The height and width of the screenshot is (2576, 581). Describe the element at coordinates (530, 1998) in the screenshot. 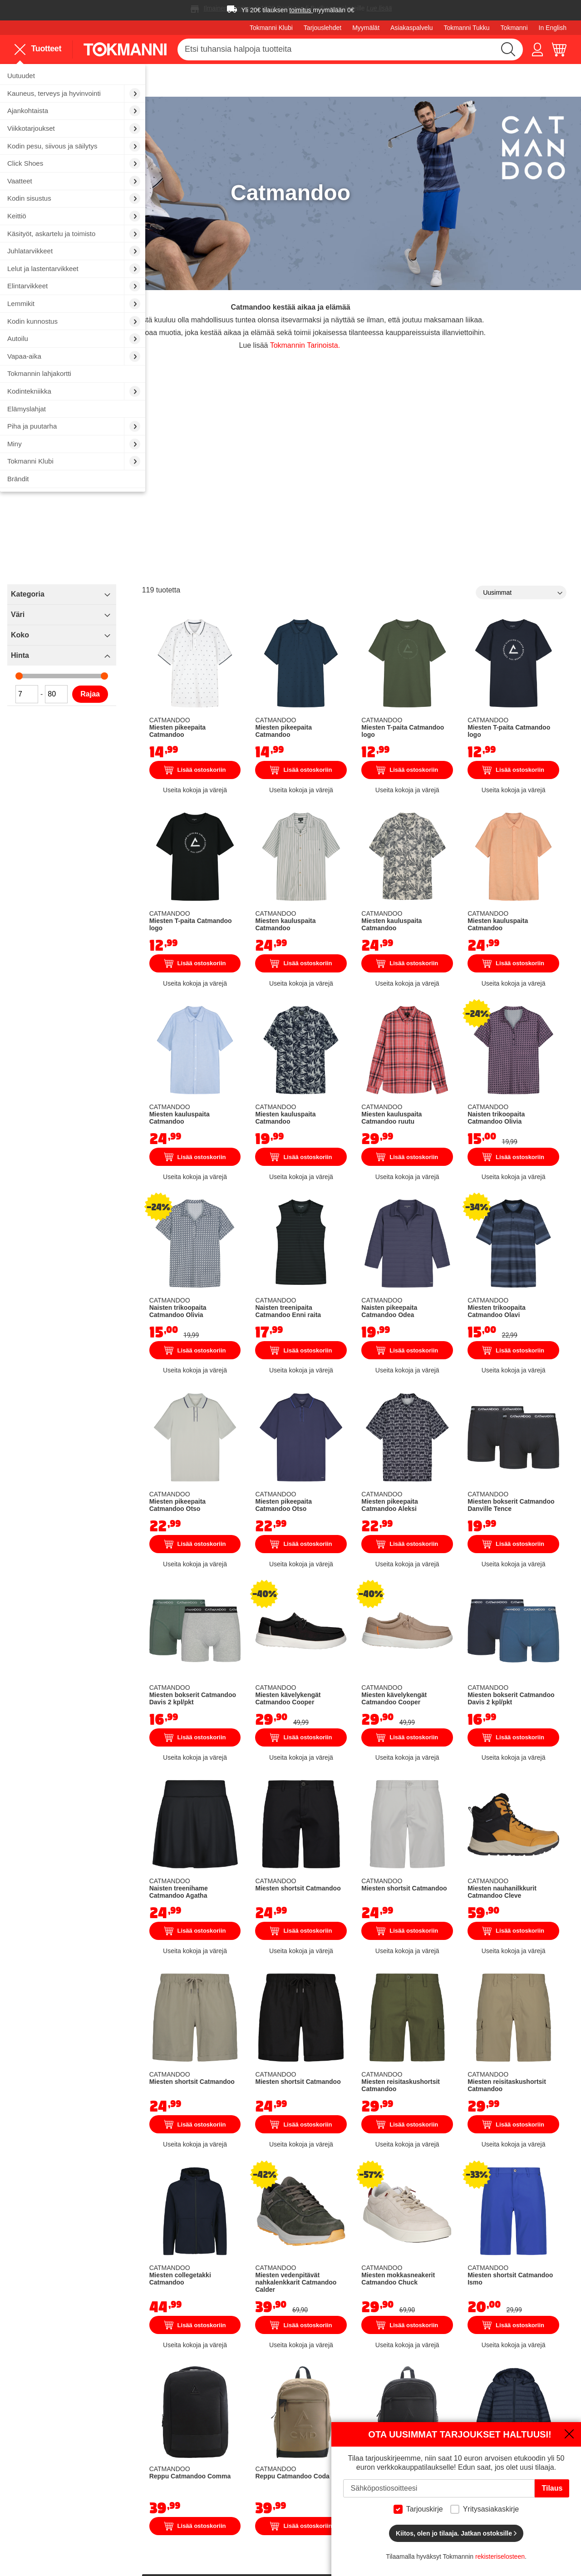

I see `Miesten shortsit Catmandoo Ismo` at that location.